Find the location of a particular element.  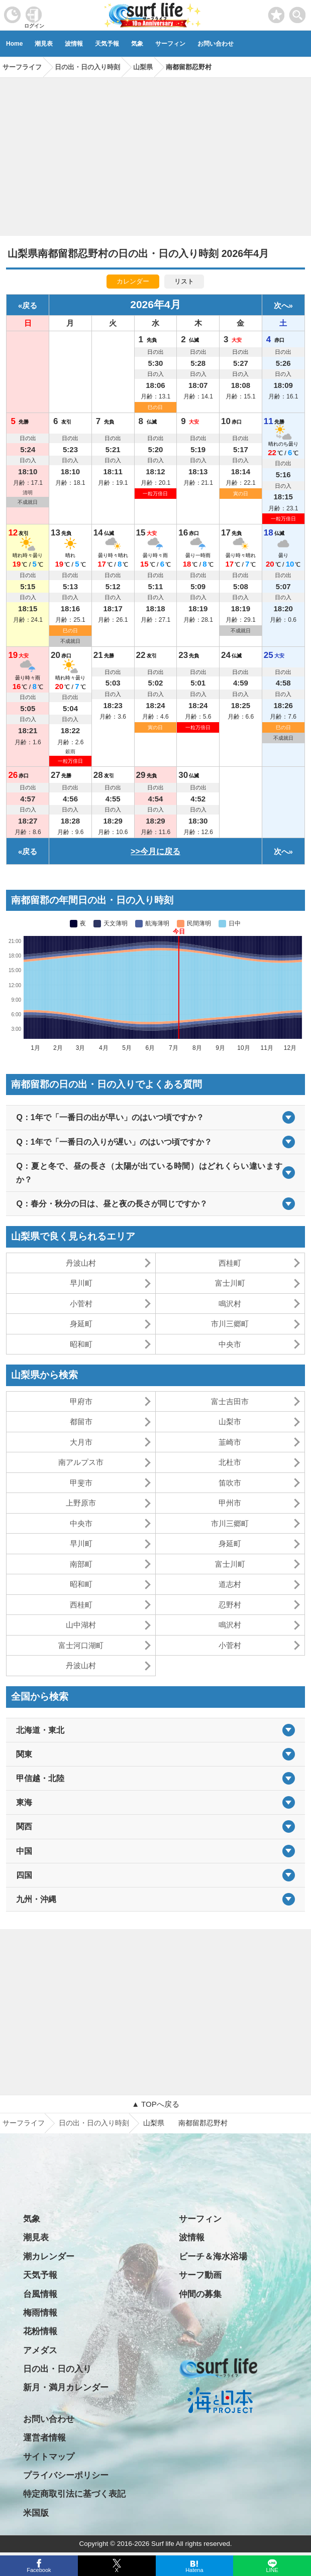

丹波山村 is located at coordinates (81, 1263).